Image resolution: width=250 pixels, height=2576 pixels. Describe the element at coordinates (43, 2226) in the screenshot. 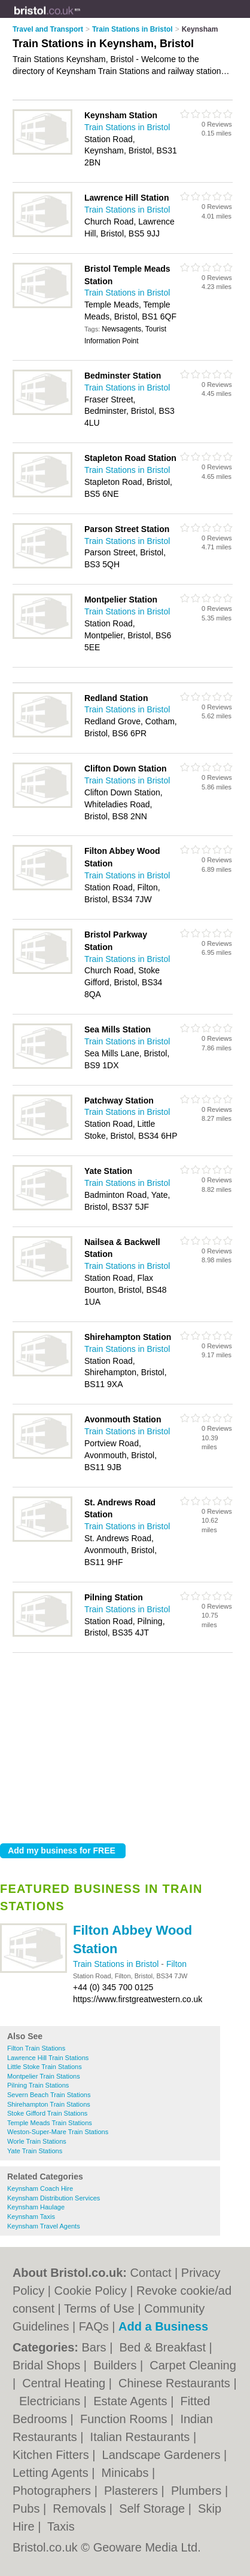

I see `Keynsham Travel Agents` at that location.